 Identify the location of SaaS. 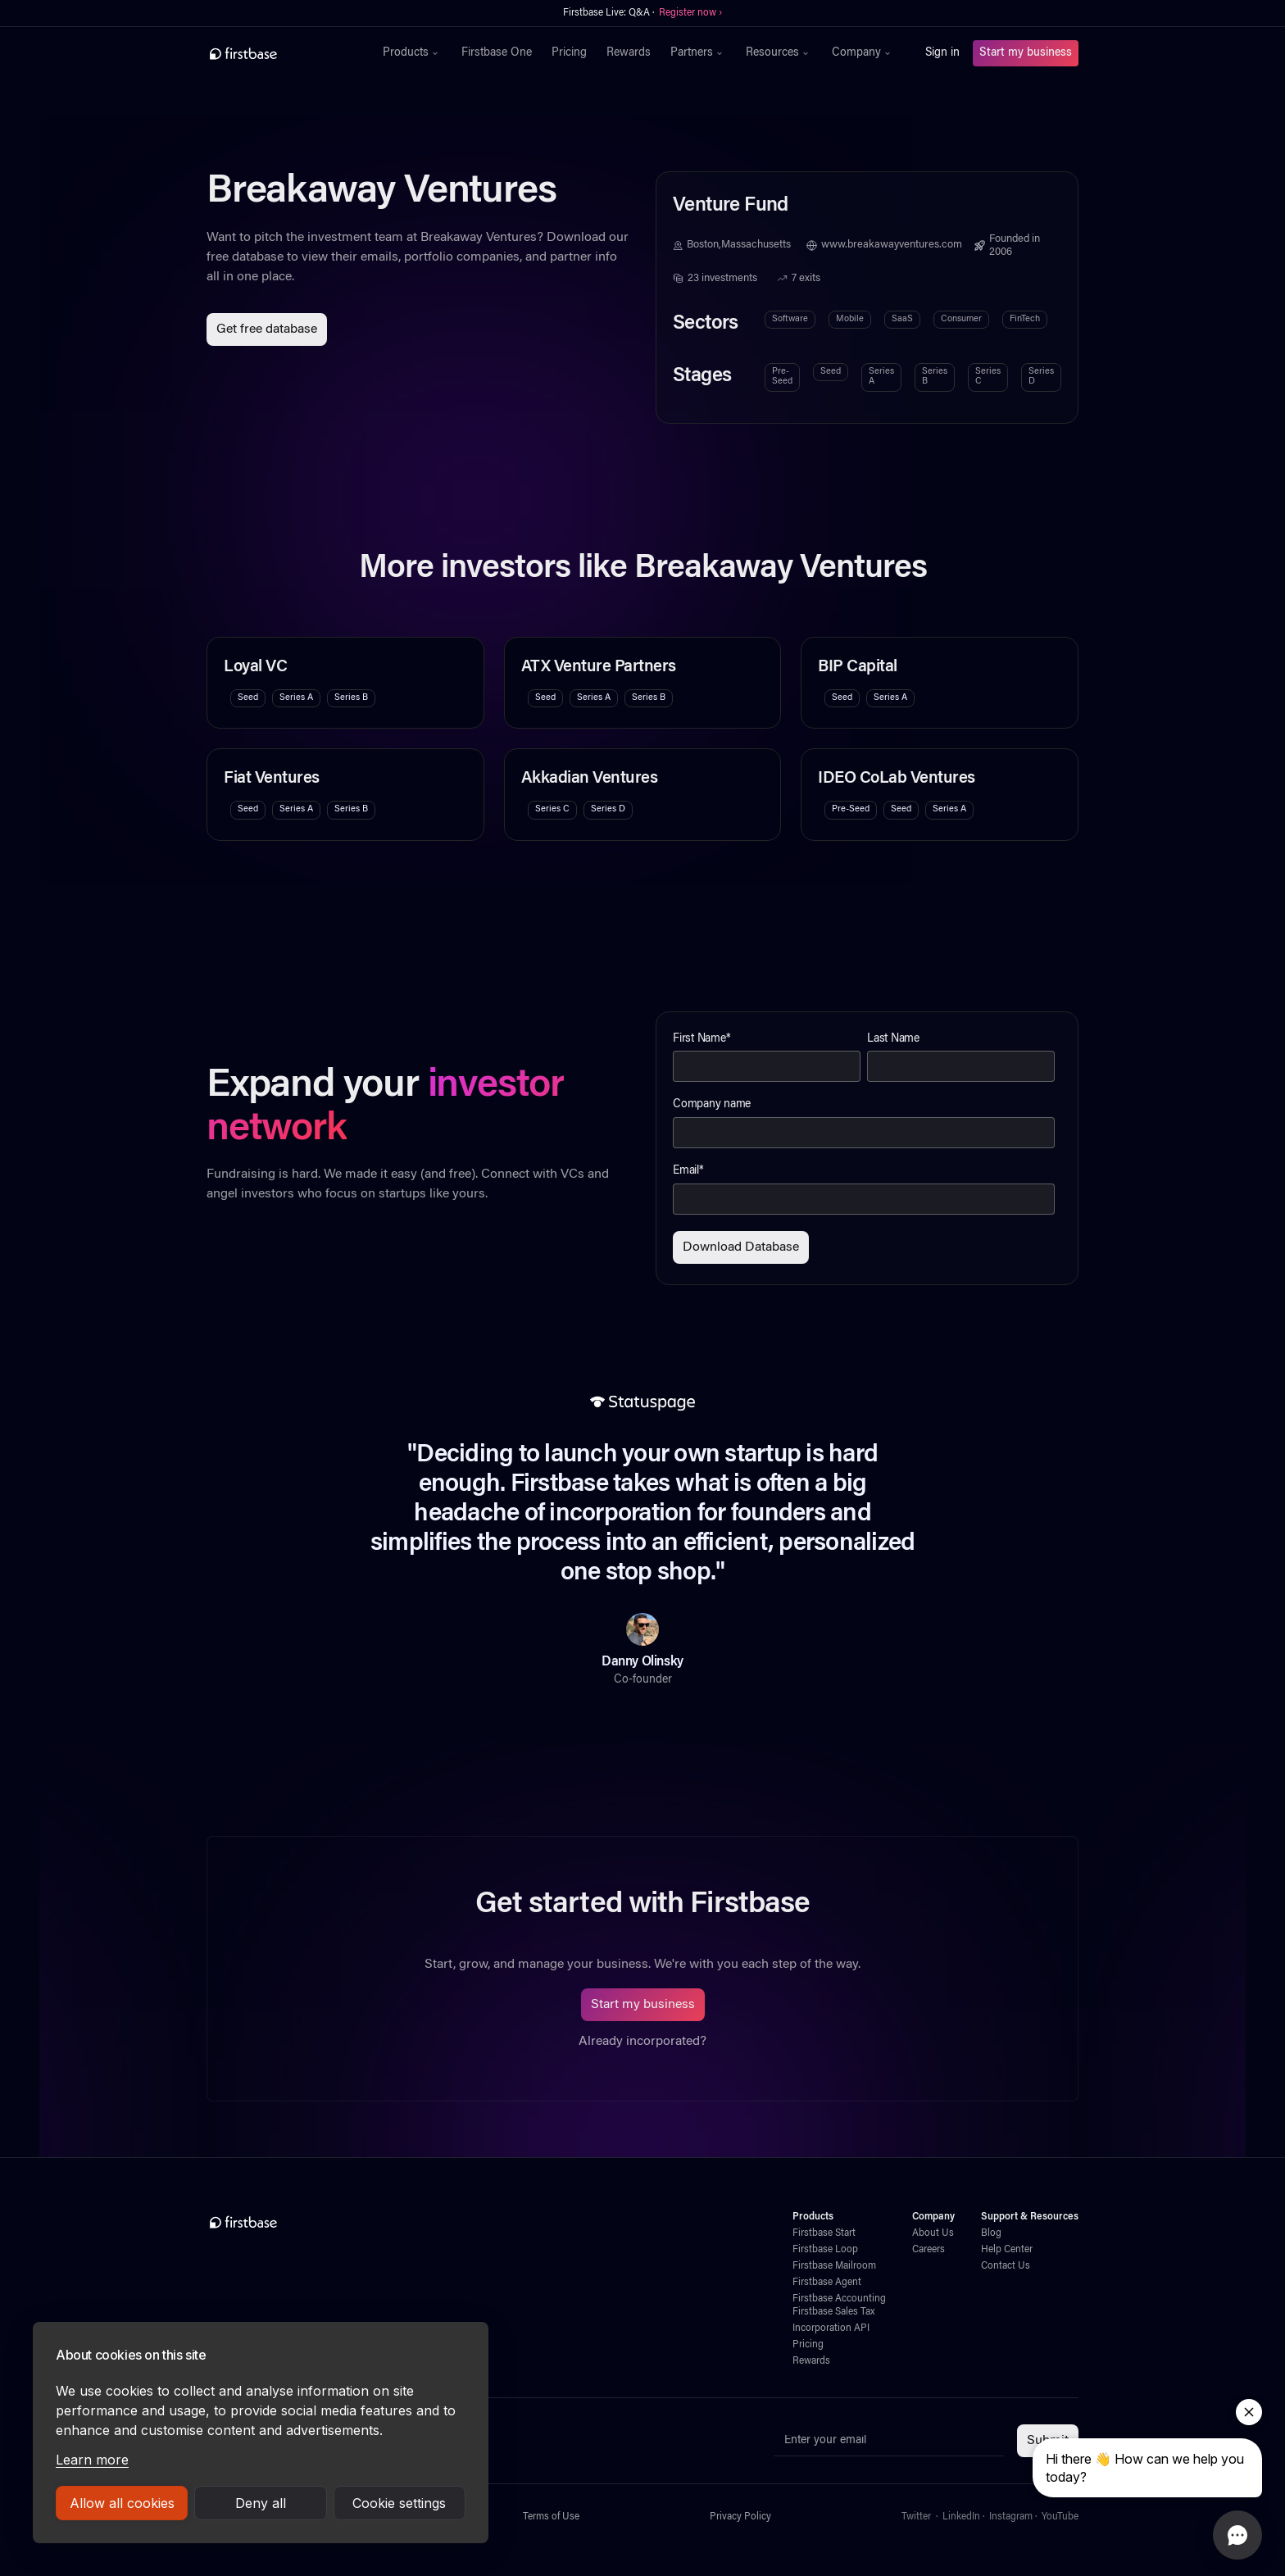
(902, 319).